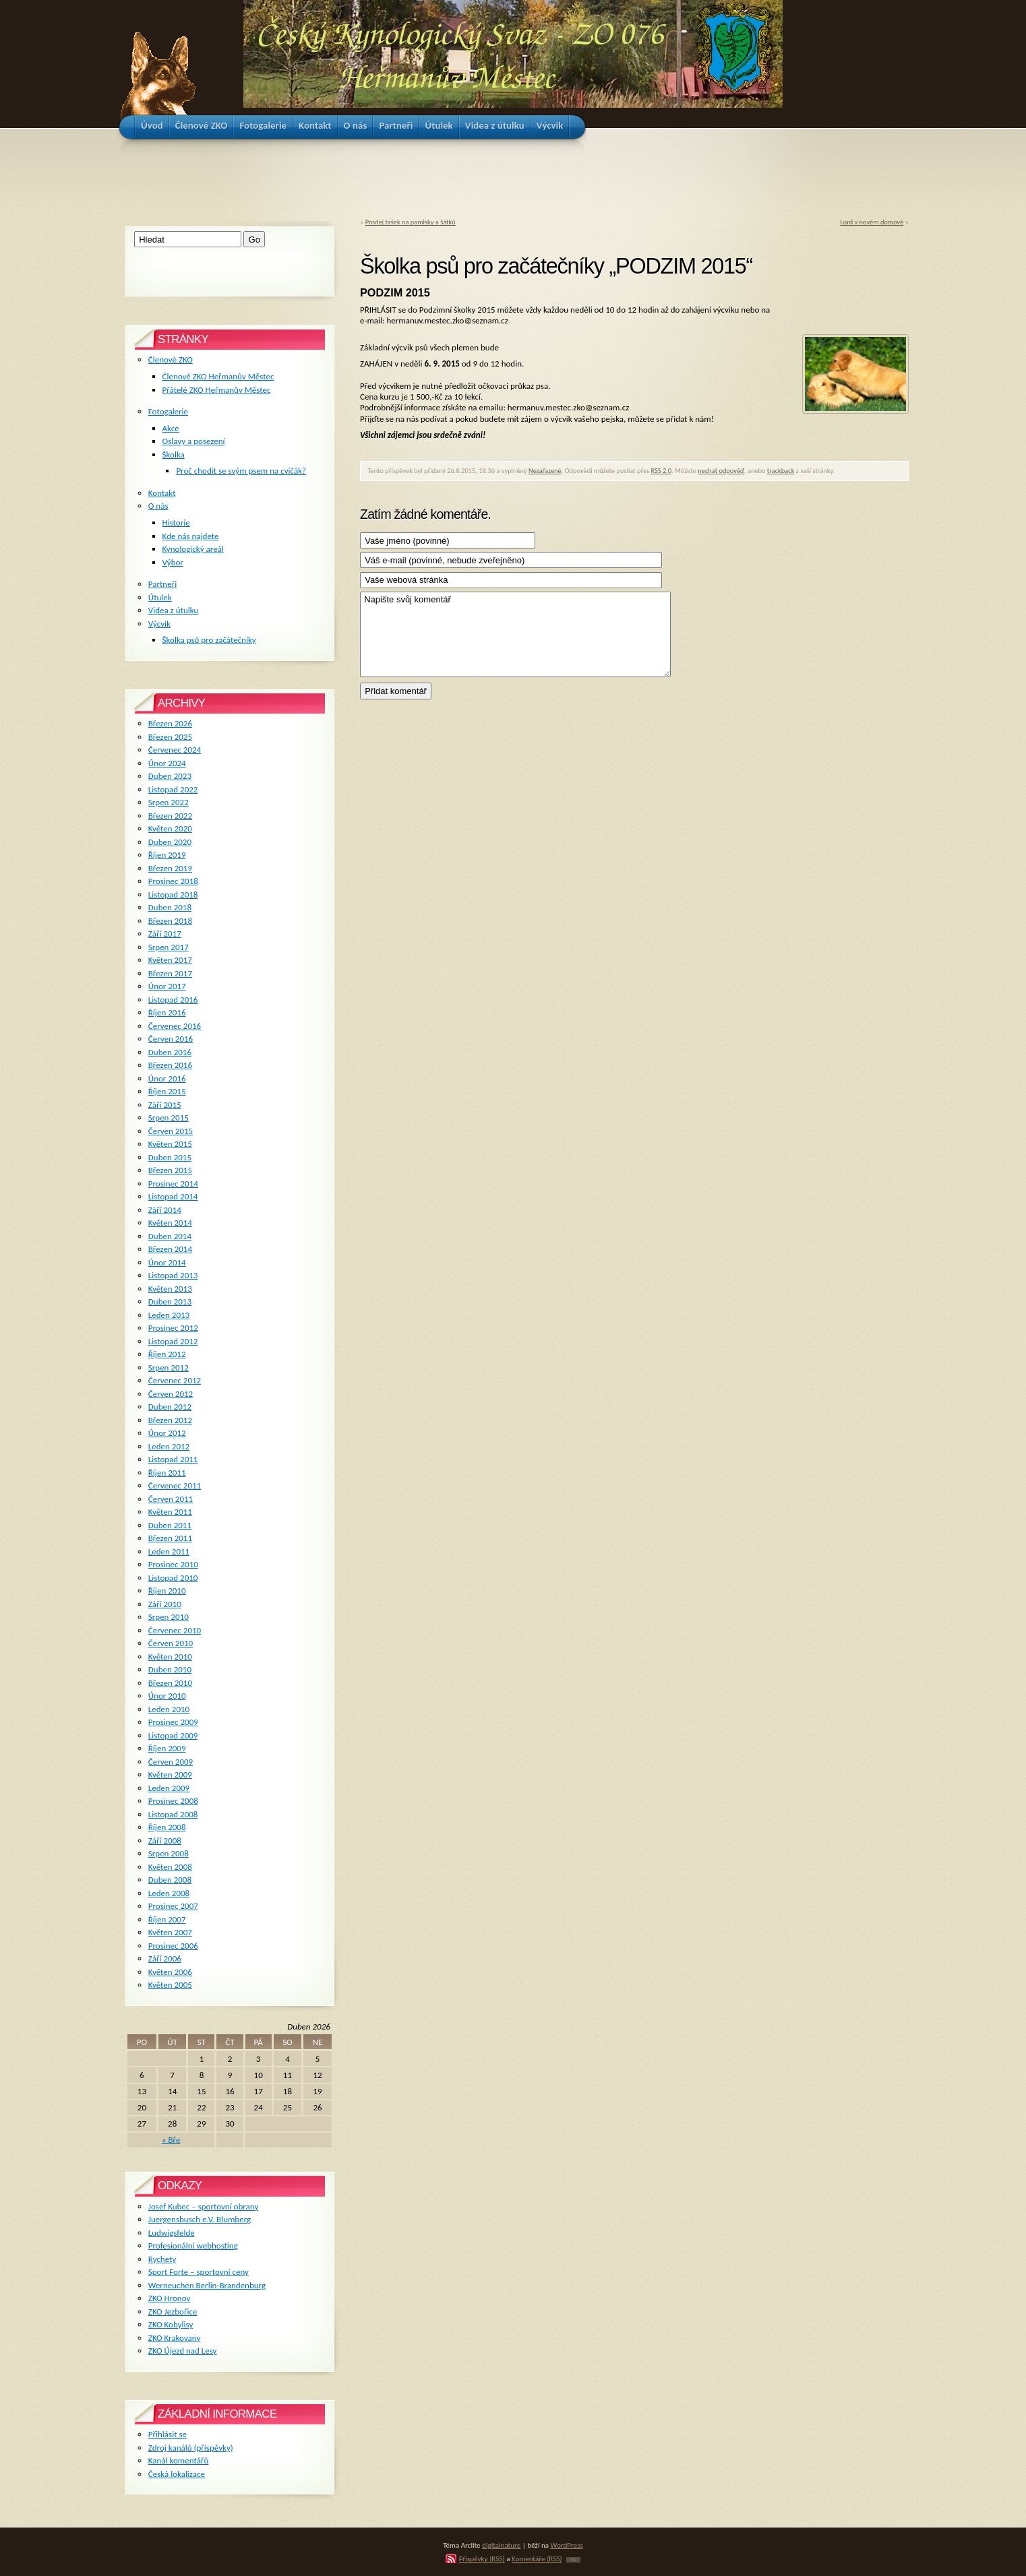 This screenshot has height=2576, width=1026. Describe the element at coordinates (164, 1210) in the screenshot. I see `Září 2014` at that location.